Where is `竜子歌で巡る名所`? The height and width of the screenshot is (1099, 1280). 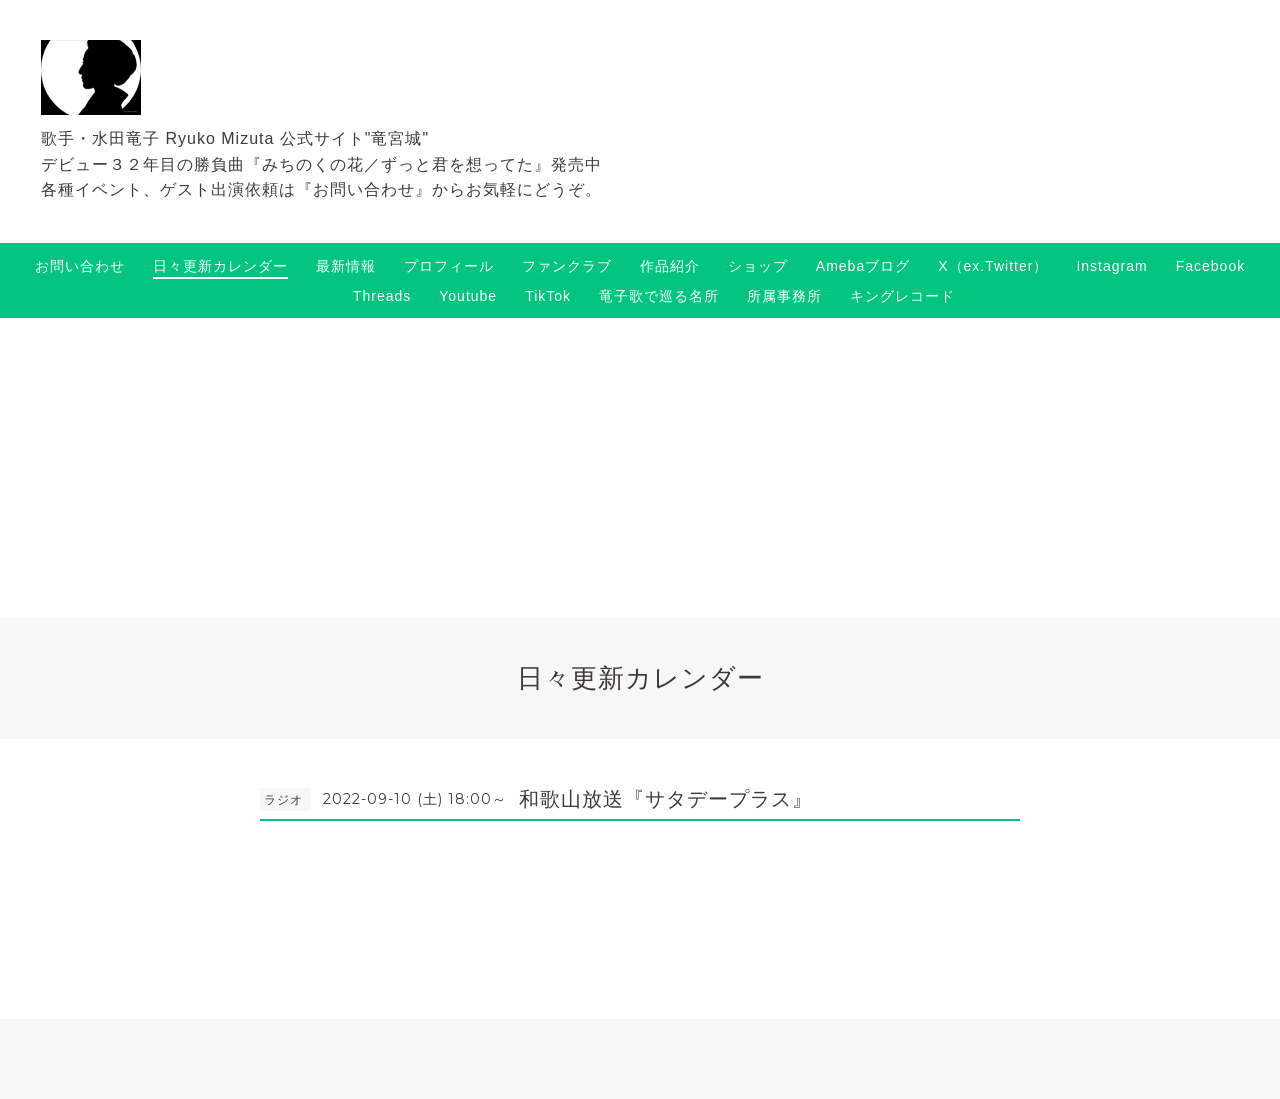
竜子歌で巡る名所 is located at coordinates (659, 296).